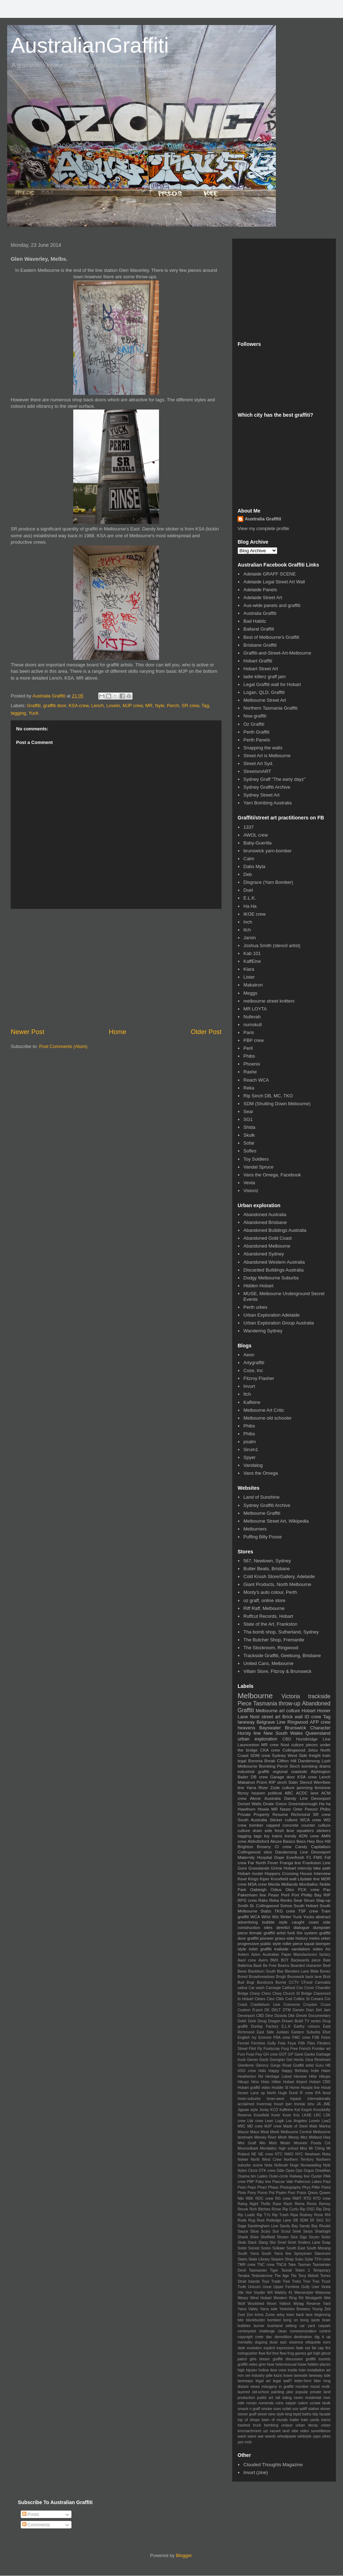 This screenshot has height=2576, width=343. What do you see at coordinates (322, 2315) in the screenshot?
I see `beginning` at bounding box center [322, 2315].